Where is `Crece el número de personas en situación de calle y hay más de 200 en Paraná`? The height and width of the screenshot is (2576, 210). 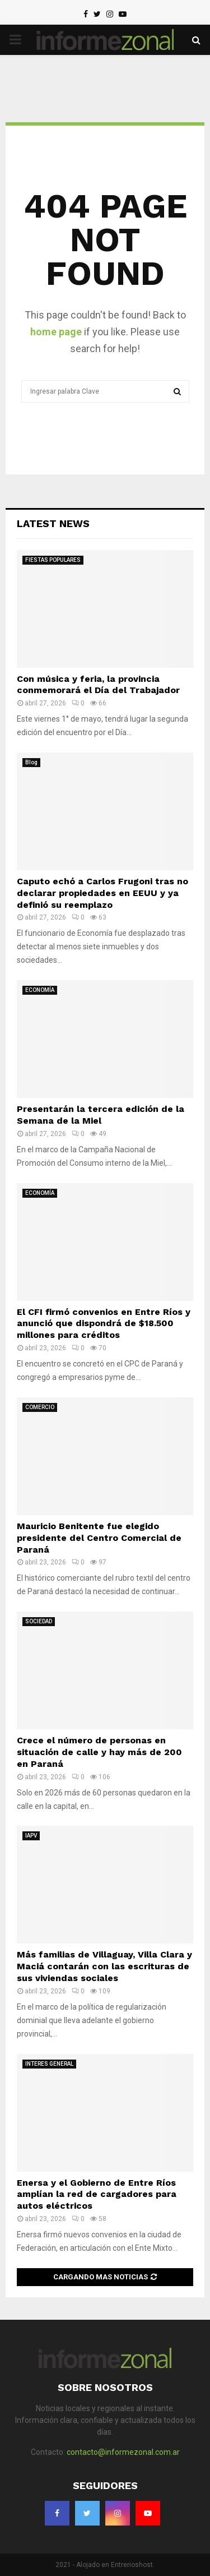
Crece el número de personas en situación de calle y hay más de 200 en Paraná is located at coordinates (99, 1752).